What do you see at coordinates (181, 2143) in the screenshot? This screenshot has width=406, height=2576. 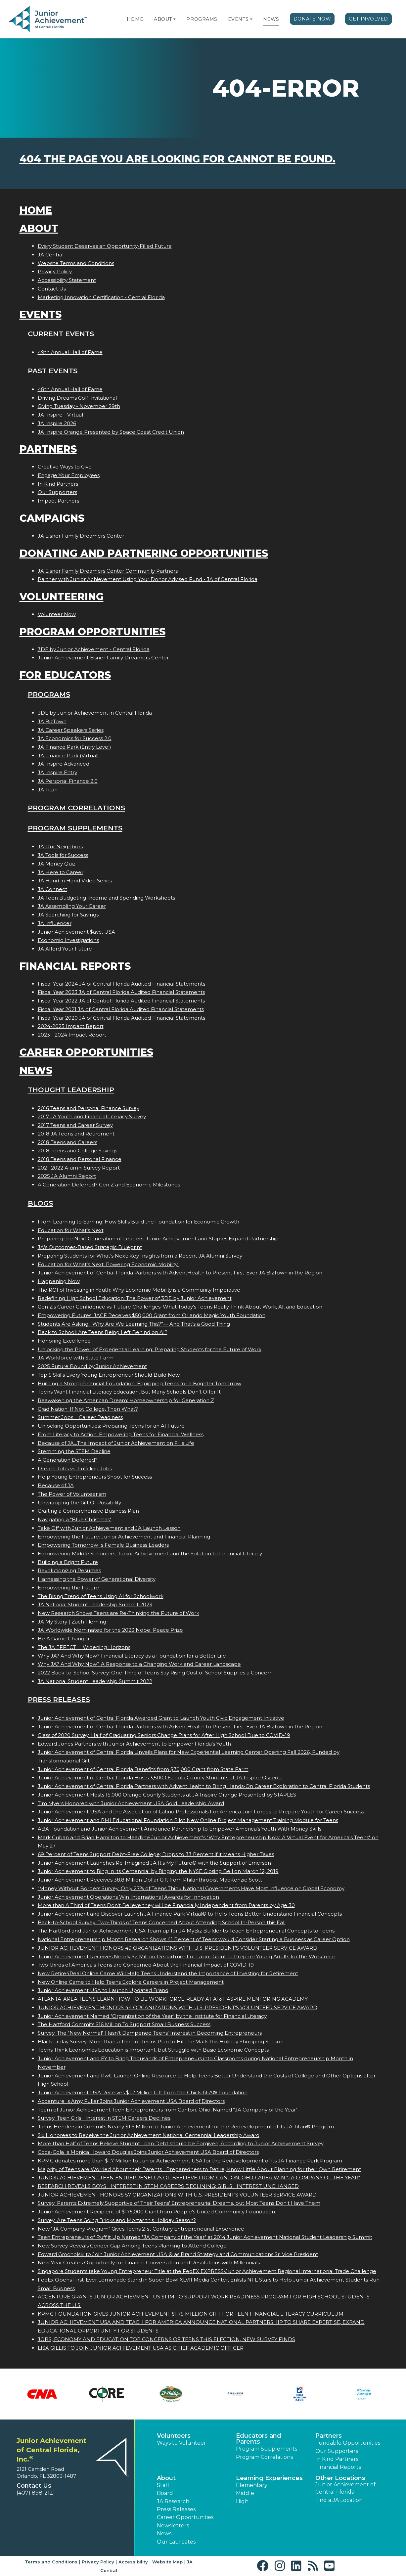 I see `More than Half of Teens Believe Student Loan Debt should be Forgiven, According to Junior Achievement Survey` at bounding box center [181, 2143].